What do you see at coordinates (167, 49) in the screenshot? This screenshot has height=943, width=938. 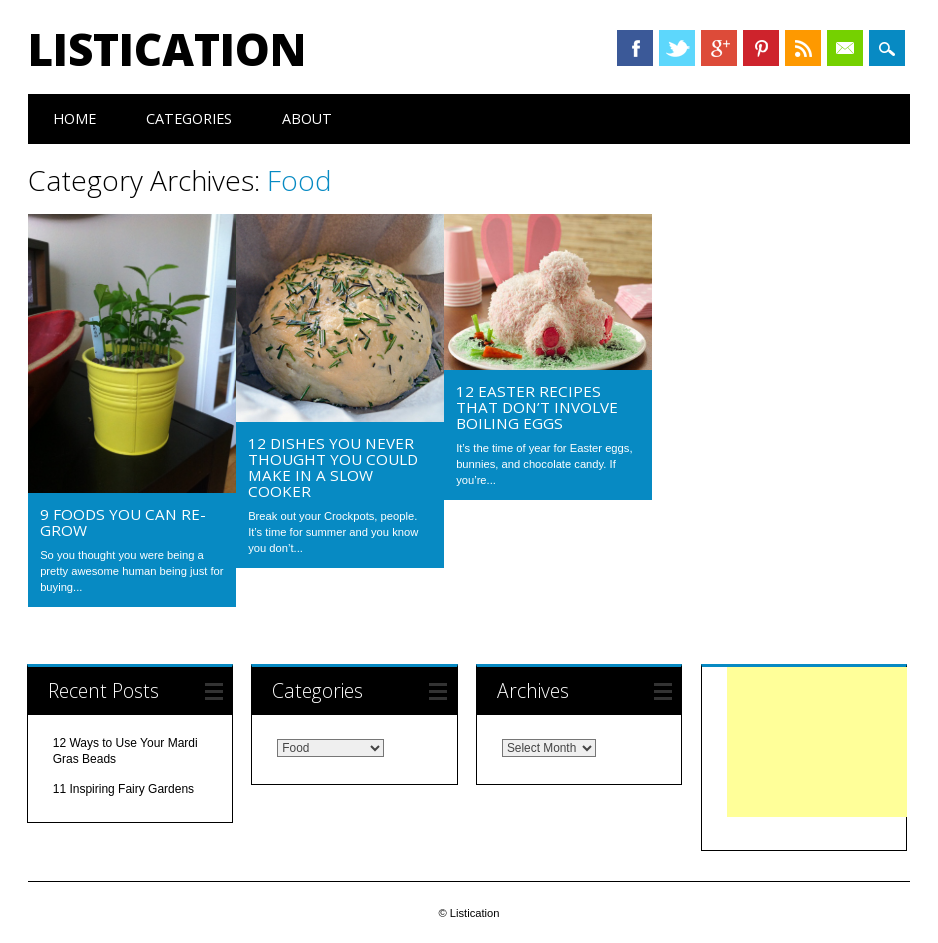 I see `Listication` at bounding box center [167, 49].